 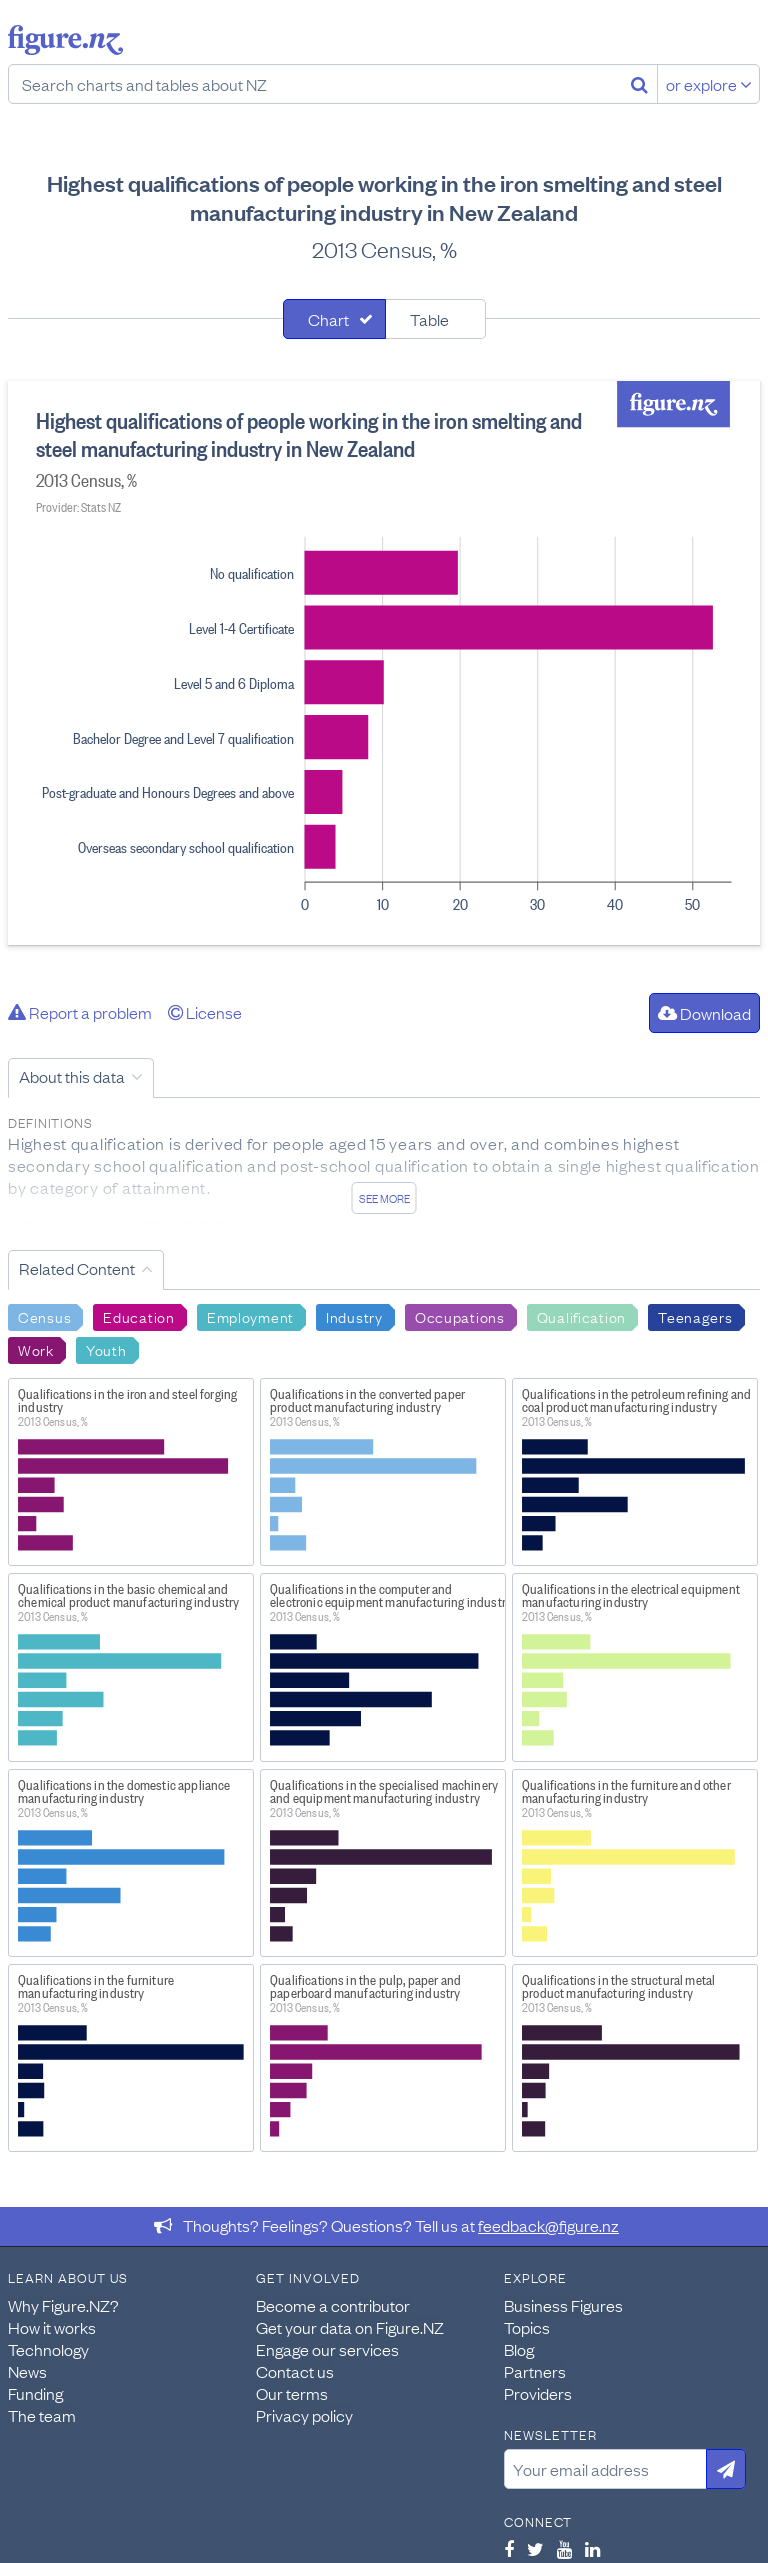 What do you see at coordinates (42, 2415) in the screenshot?
I see `The team` at bounding box center [42, 2415].